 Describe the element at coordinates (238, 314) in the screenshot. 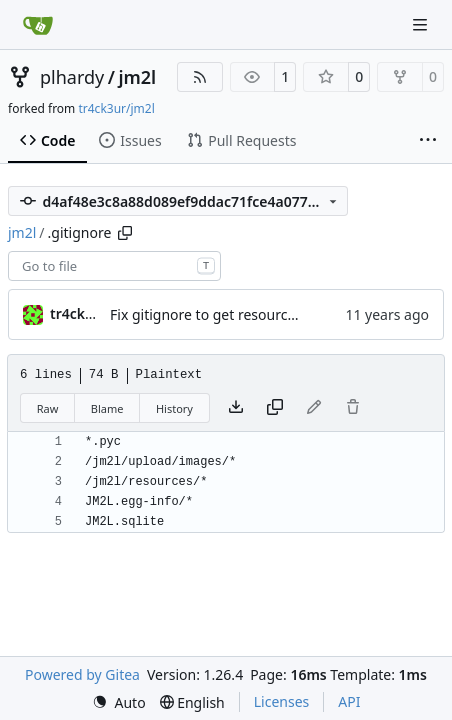

I see `Fix gitignore to get resource path clean` at that location.